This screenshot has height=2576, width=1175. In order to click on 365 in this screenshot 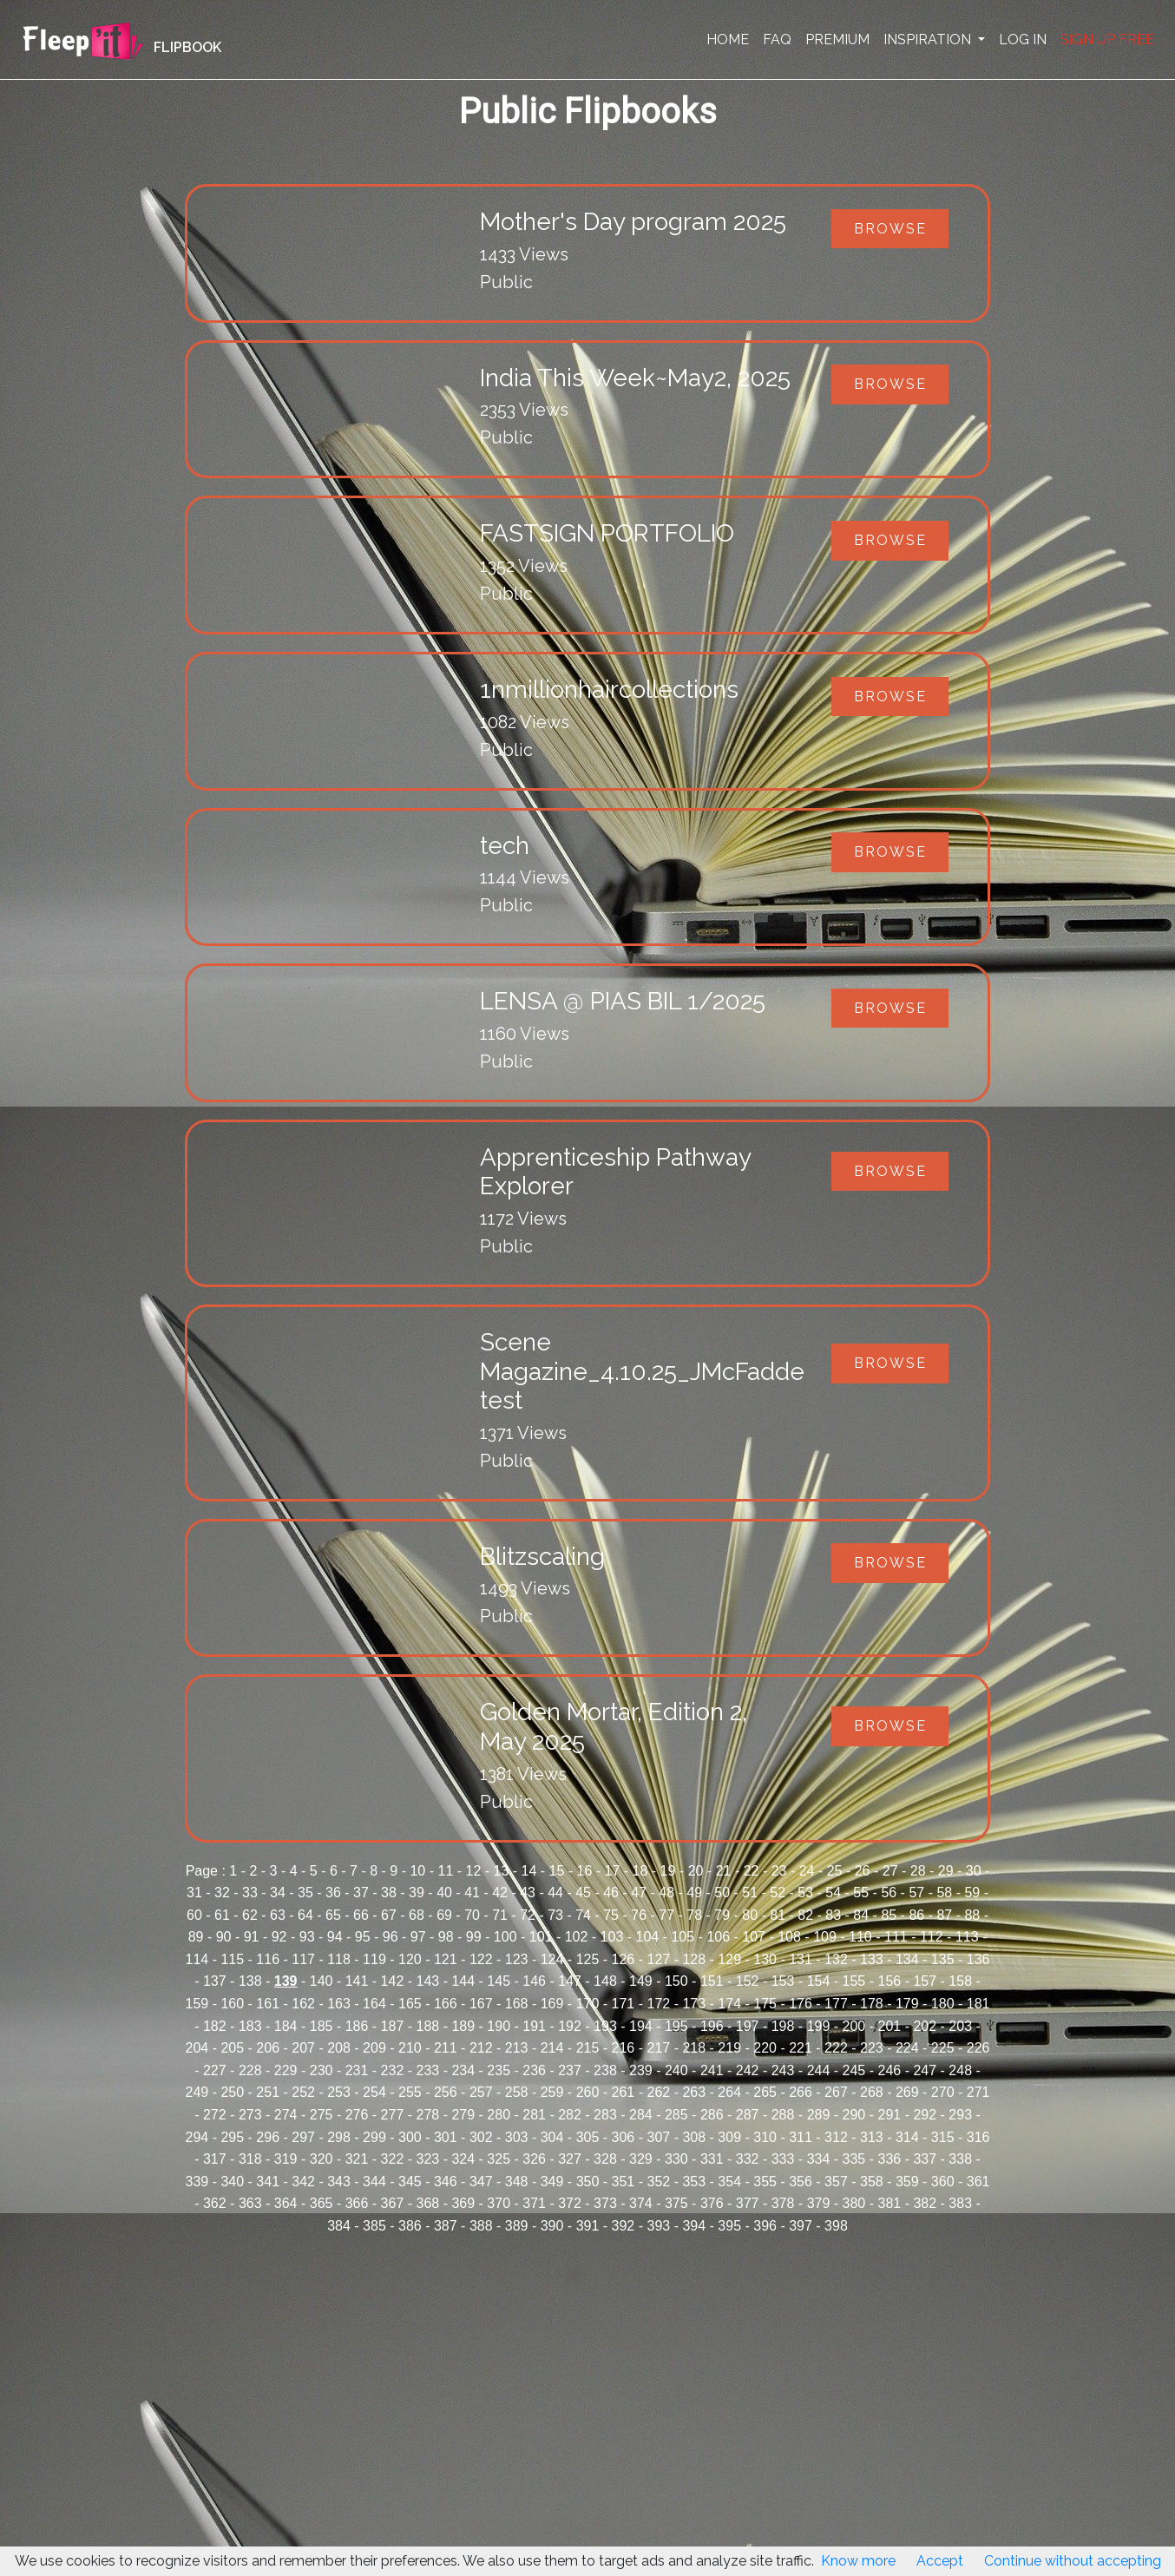, I will do `click(321, 2203)`.